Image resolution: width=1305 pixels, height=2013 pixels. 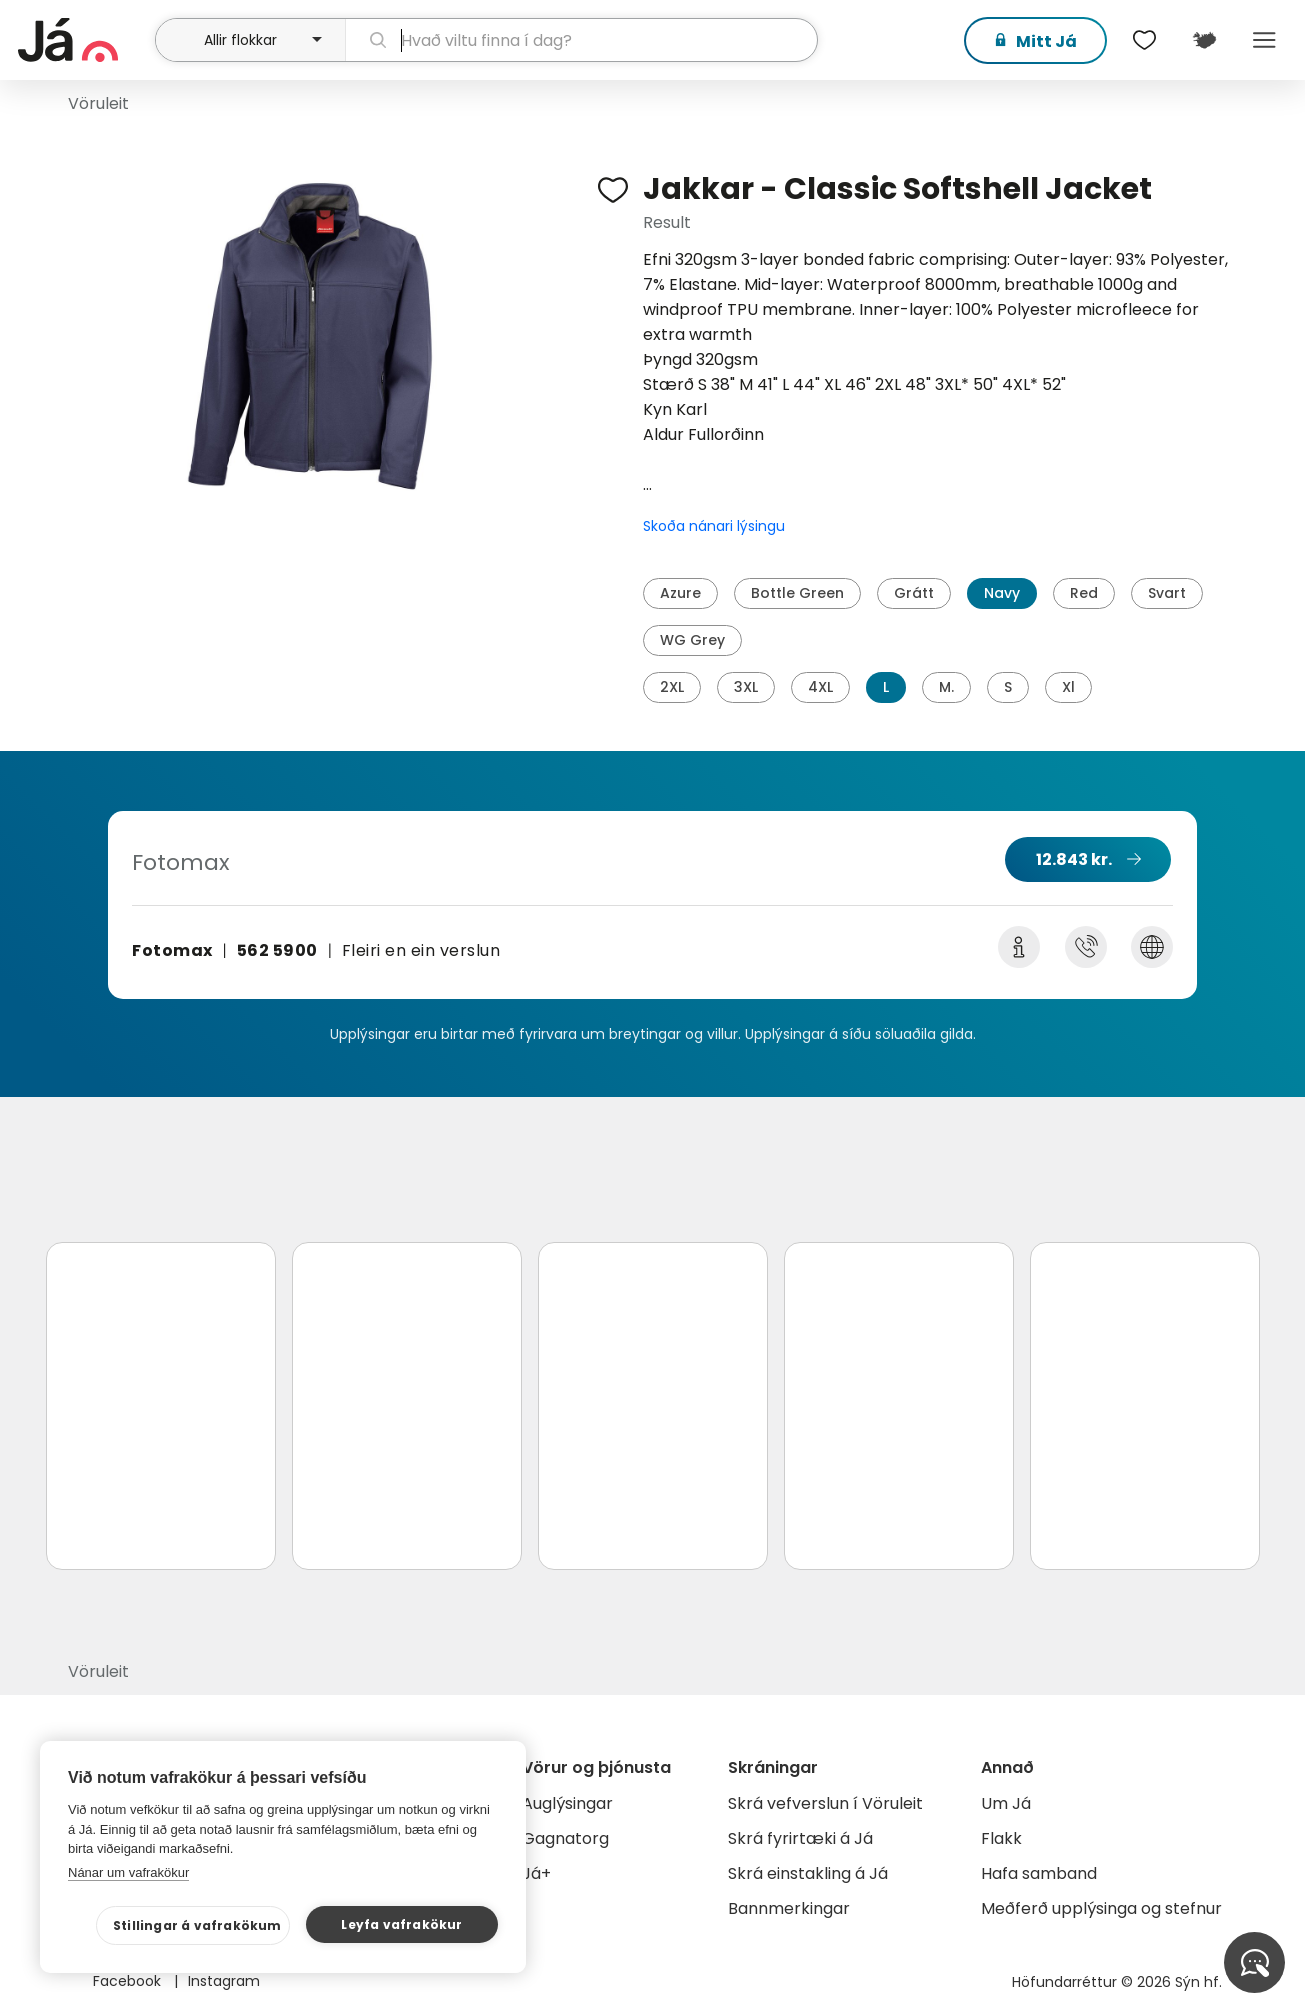 What do you see at coordinates (565, 1838) in the screenshot?
I see `Gagnatorg` at bounding box center [565, 1838].